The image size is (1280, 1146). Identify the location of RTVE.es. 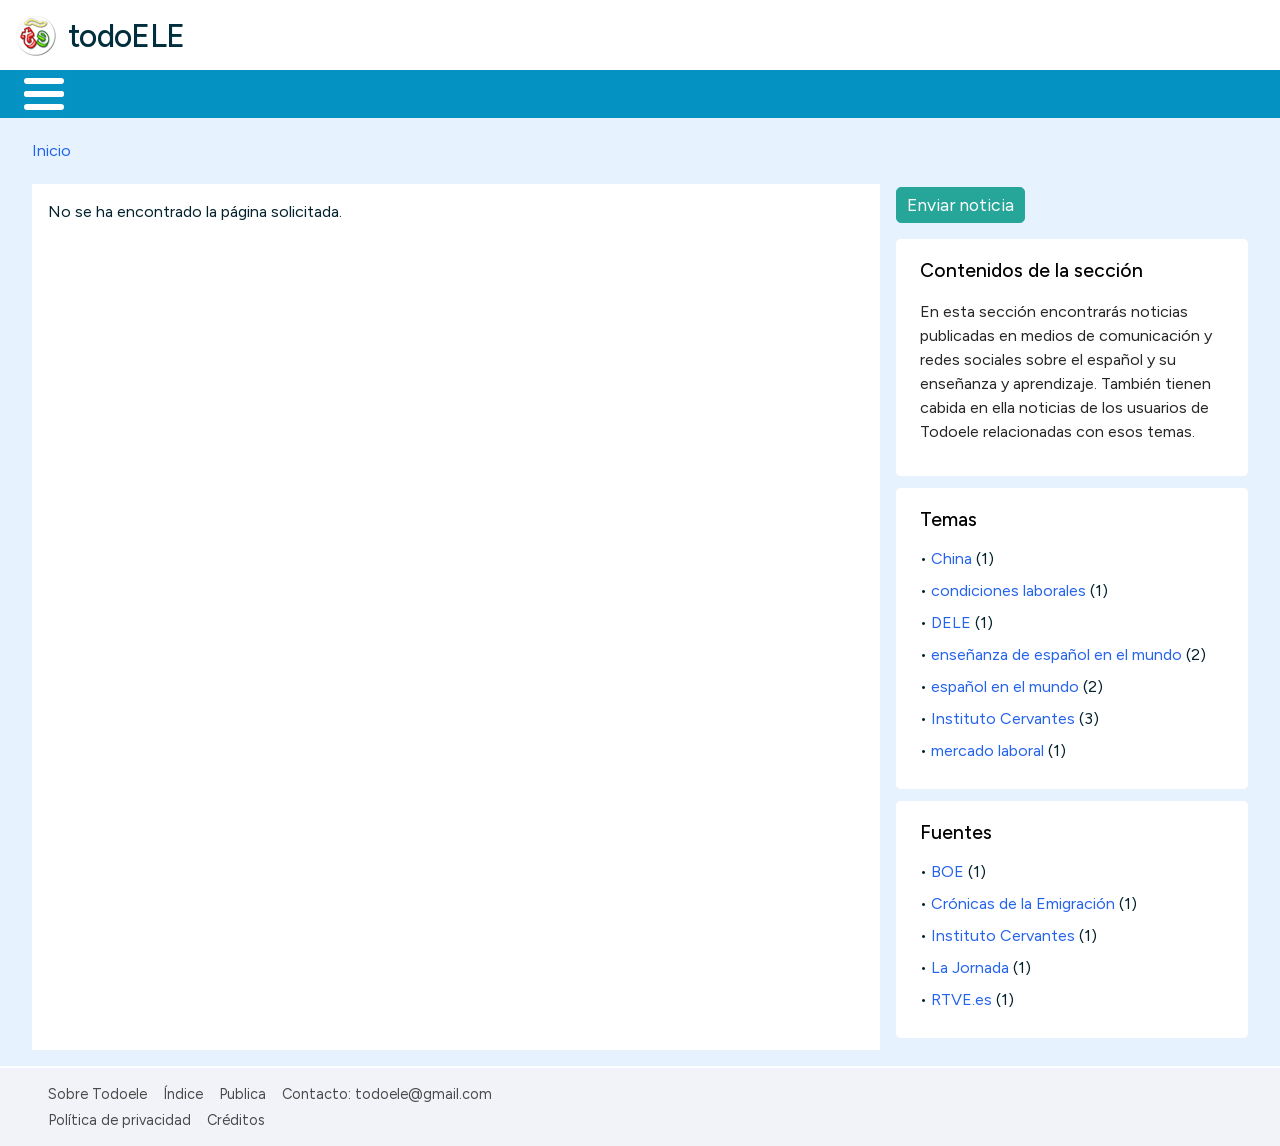
(961, 995).